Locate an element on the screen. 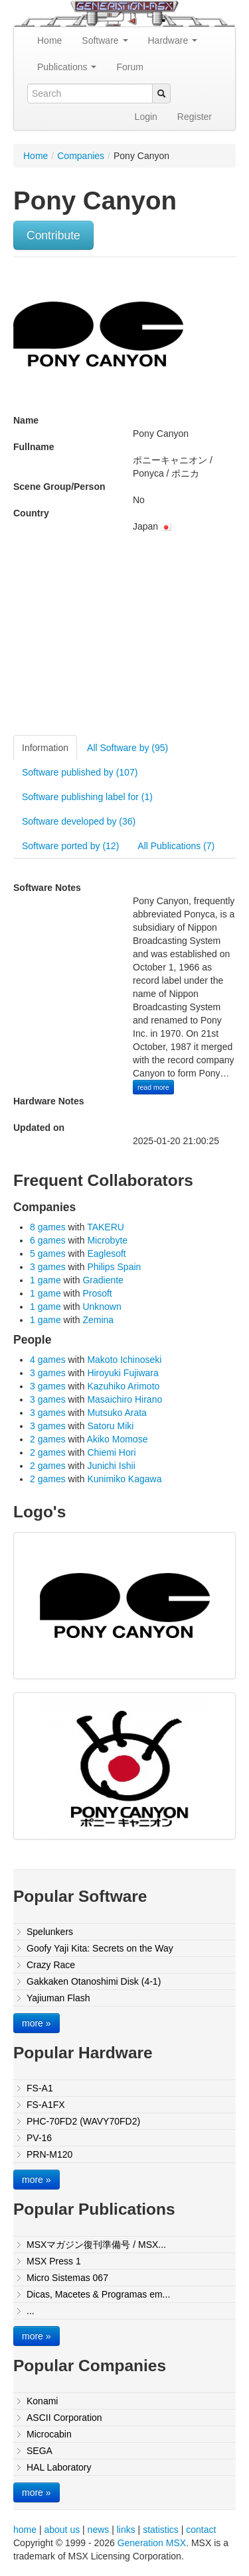 This screenshot has height=2576, width=249. Dicas, Macetes & Programas em... is located at coordinates (98, 2294).